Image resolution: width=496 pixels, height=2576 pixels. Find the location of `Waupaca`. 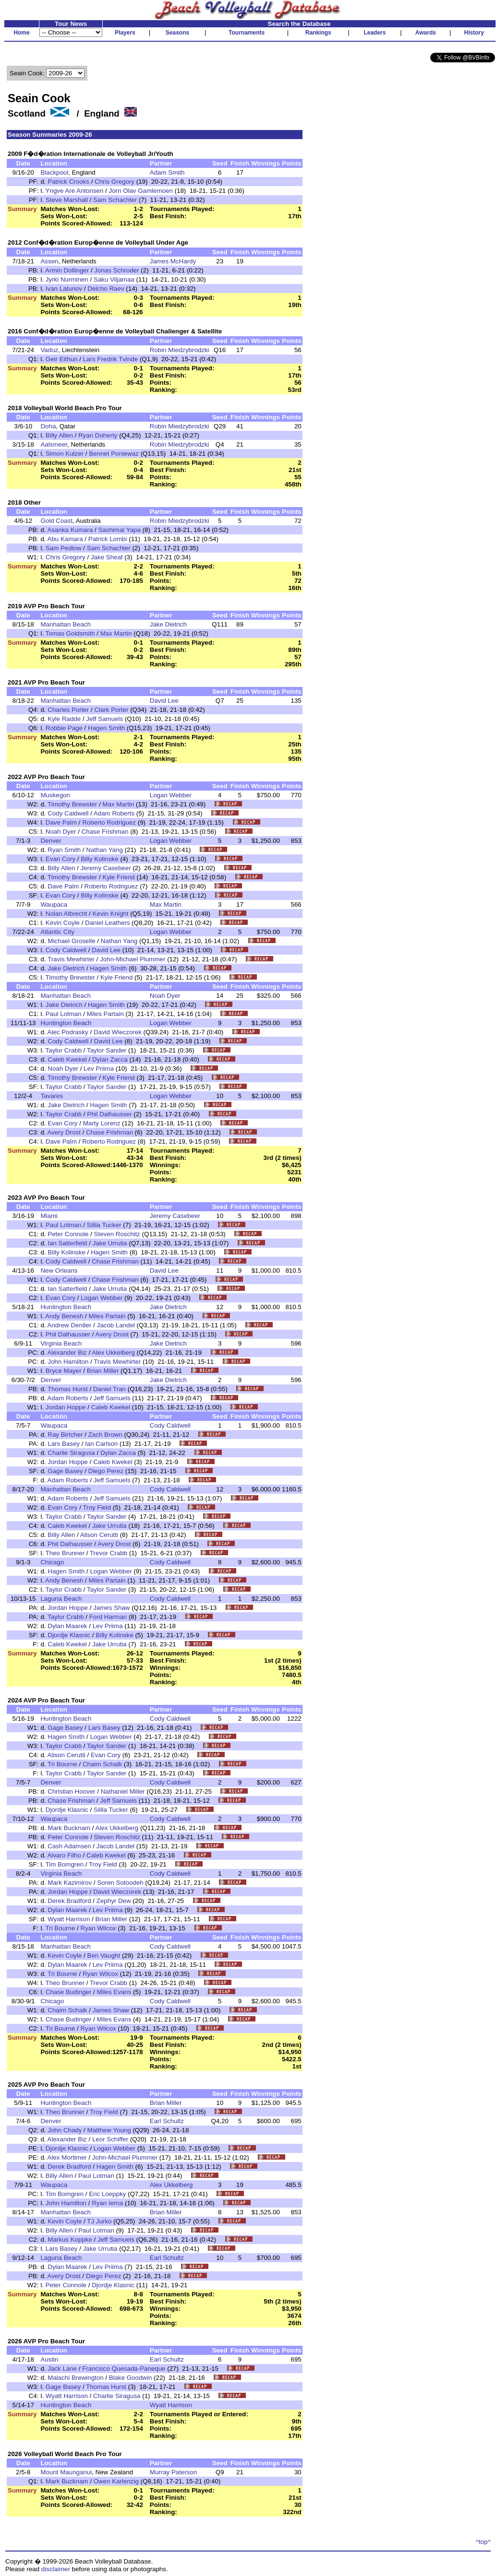

Waupaca is located at coordinates (53, 904).